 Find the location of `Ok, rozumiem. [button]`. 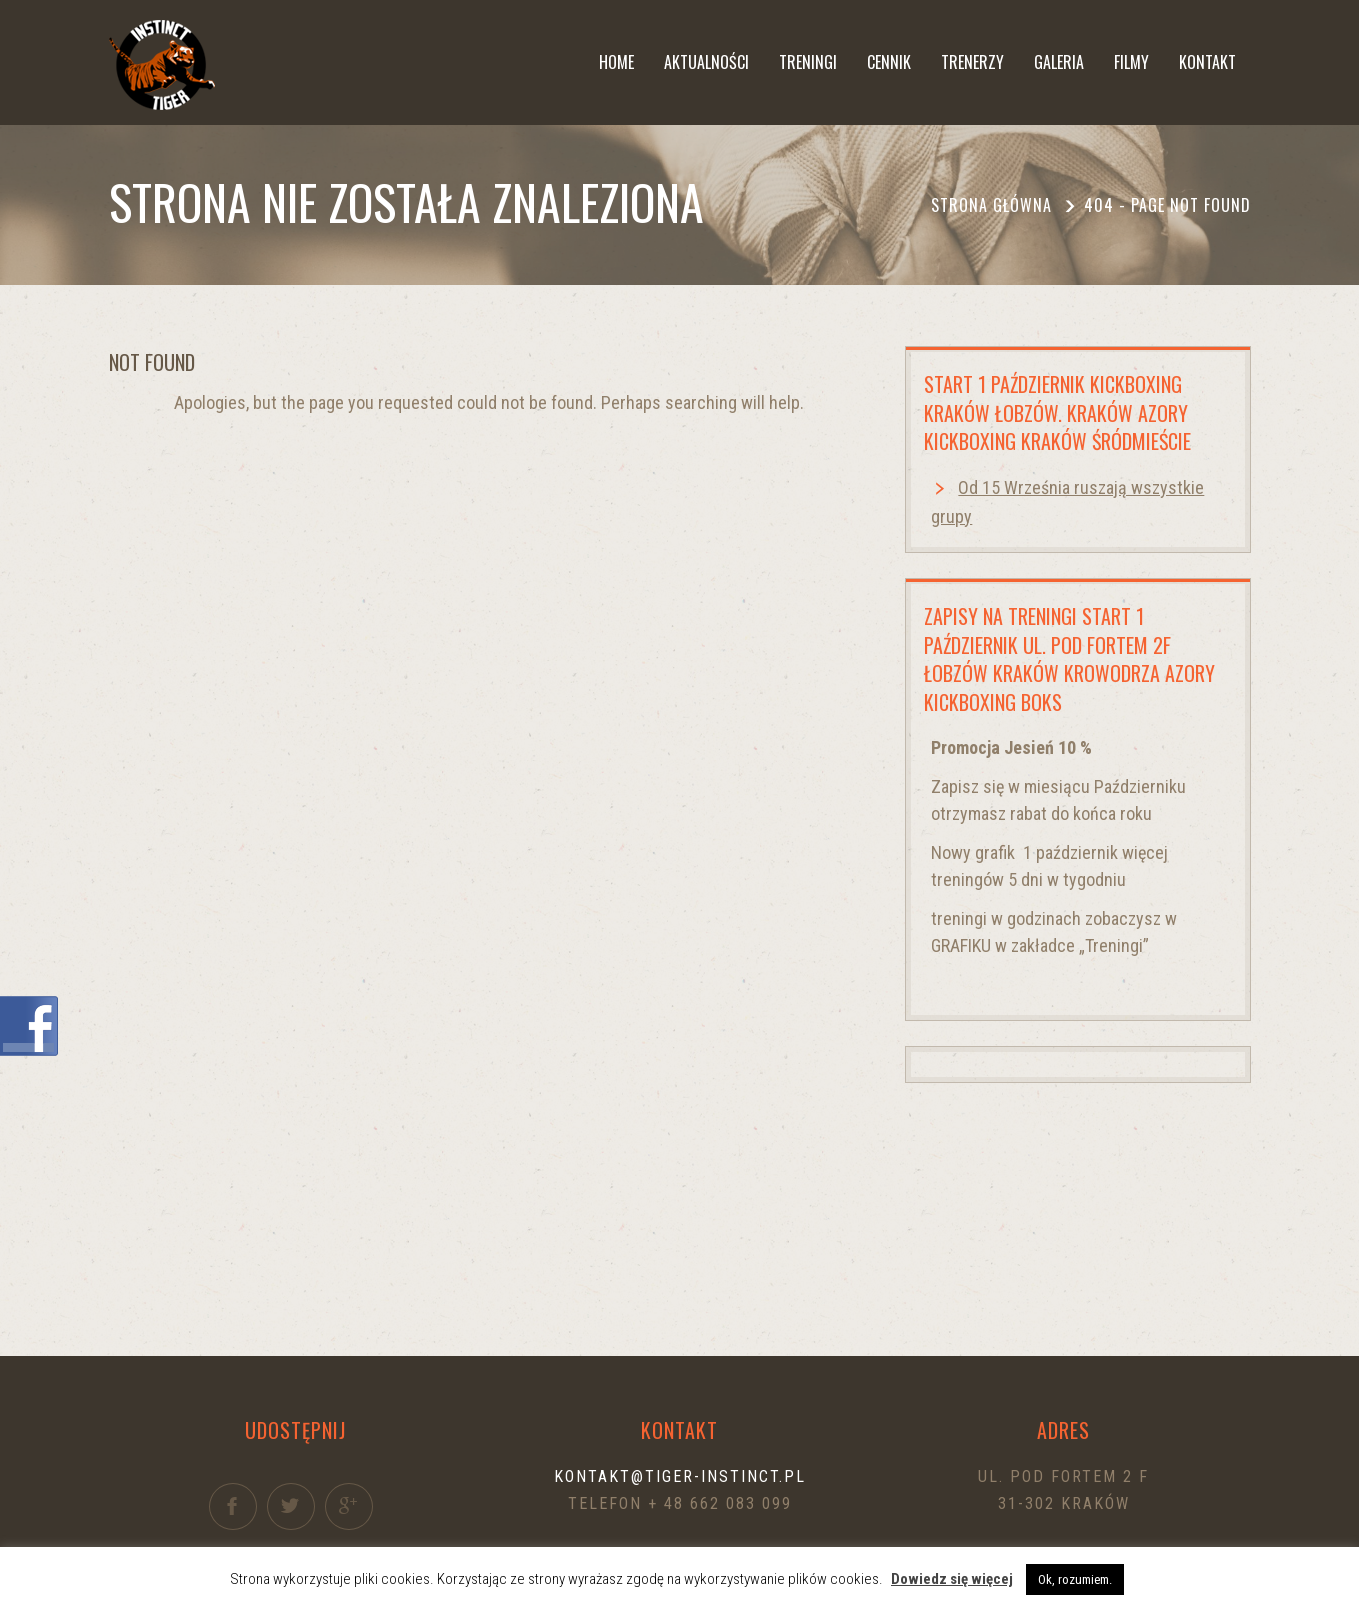

Ok, rozumiem. [button] is located at coordinates (1075, 1579).